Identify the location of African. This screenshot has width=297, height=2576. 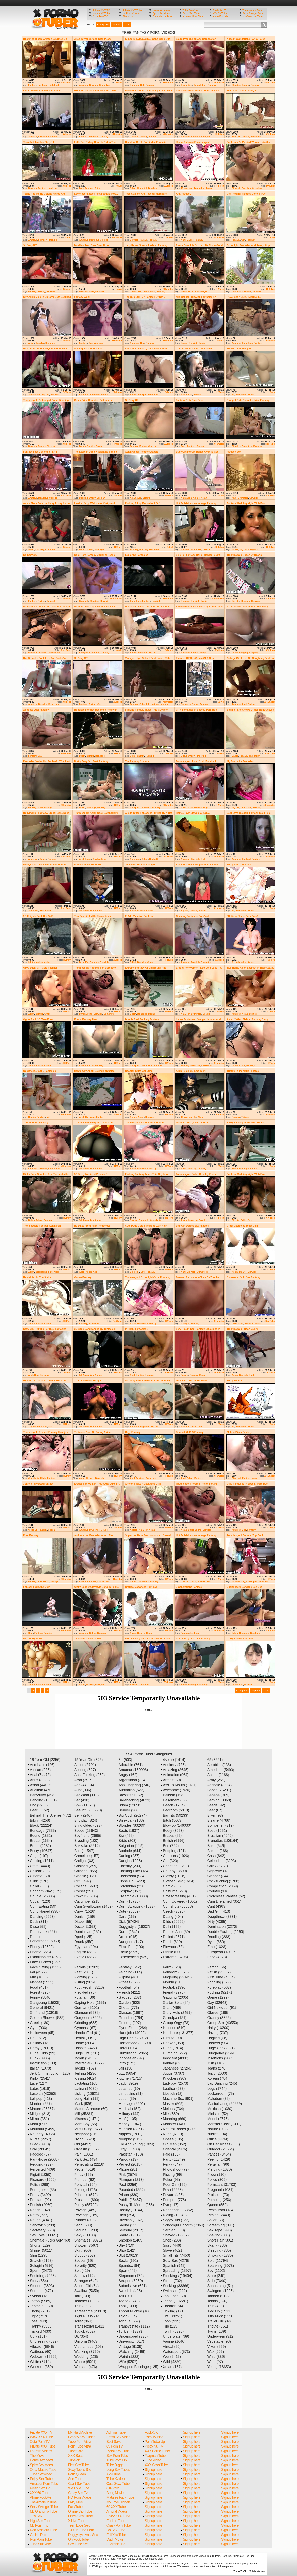
(134, 1530).